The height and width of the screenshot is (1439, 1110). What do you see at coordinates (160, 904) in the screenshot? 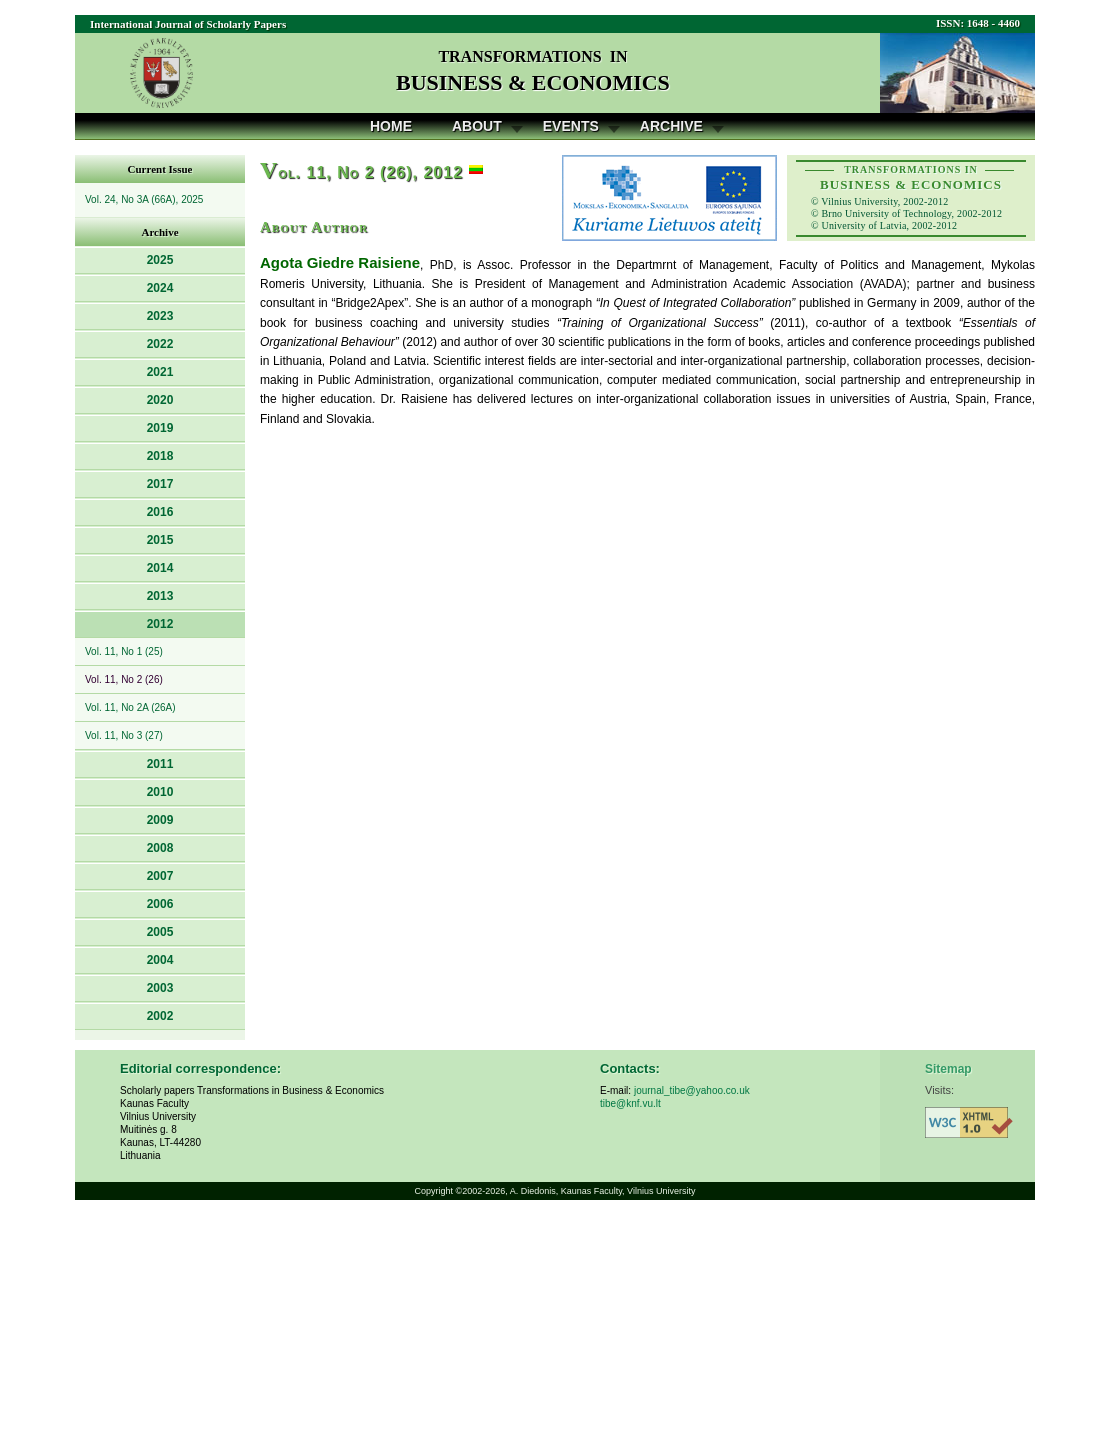
I see `2006` at bounding box center [160, 904].